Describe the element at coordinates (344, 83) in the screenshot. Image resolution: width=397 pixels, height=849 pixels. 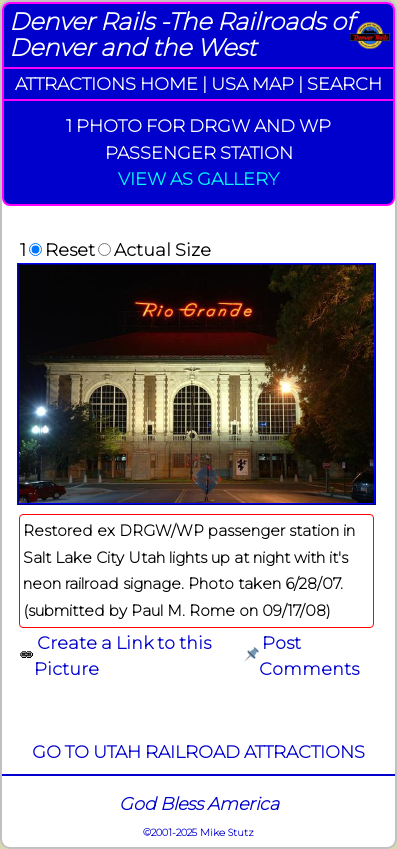
I see `SEARCH` at that location.